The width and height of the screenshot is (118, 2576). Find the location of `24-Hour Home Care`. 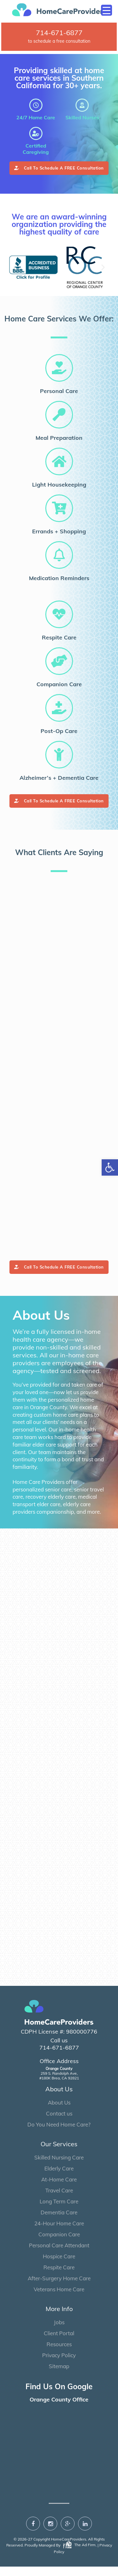

24-Hour Home Care is located at coordinates (59, 2232).